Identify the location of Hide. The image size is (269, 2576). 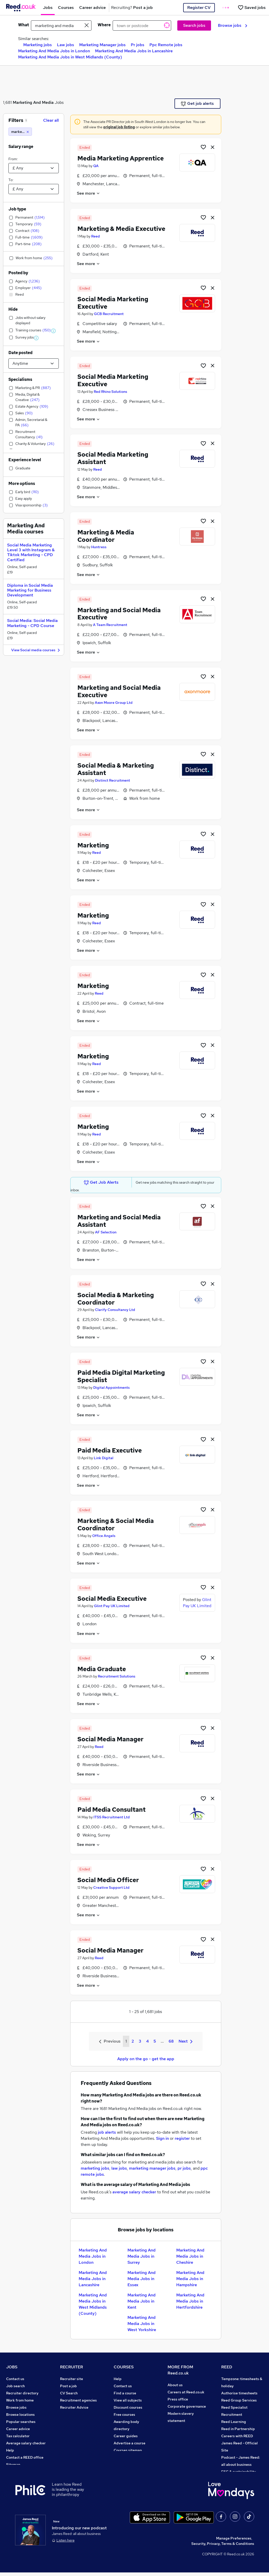
(13, 309).